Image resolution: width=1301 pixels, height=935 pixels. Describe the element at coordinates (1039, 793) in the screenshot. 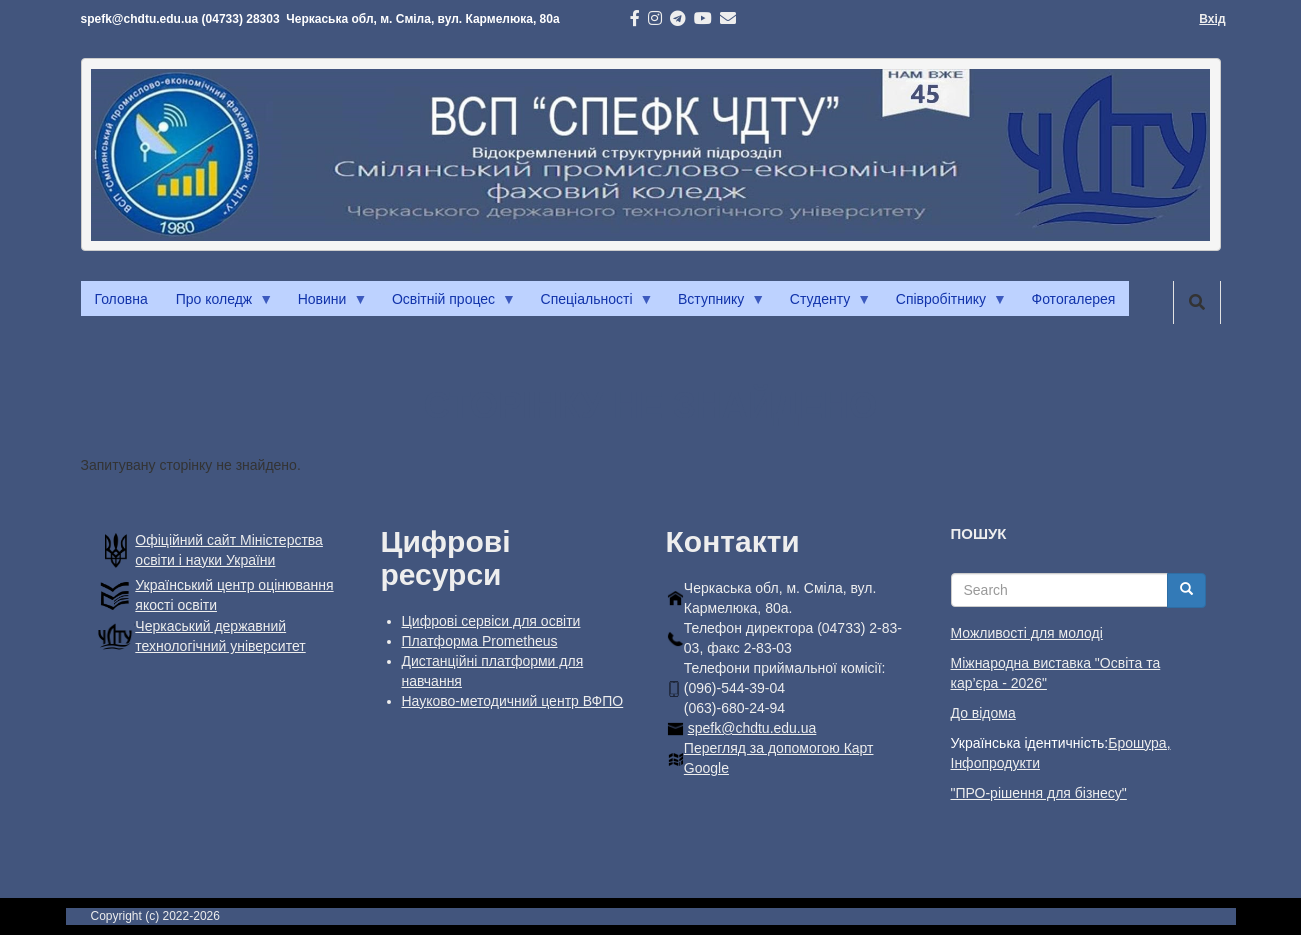

I see `"ПРО-рішення для бізнесу"` at that location.